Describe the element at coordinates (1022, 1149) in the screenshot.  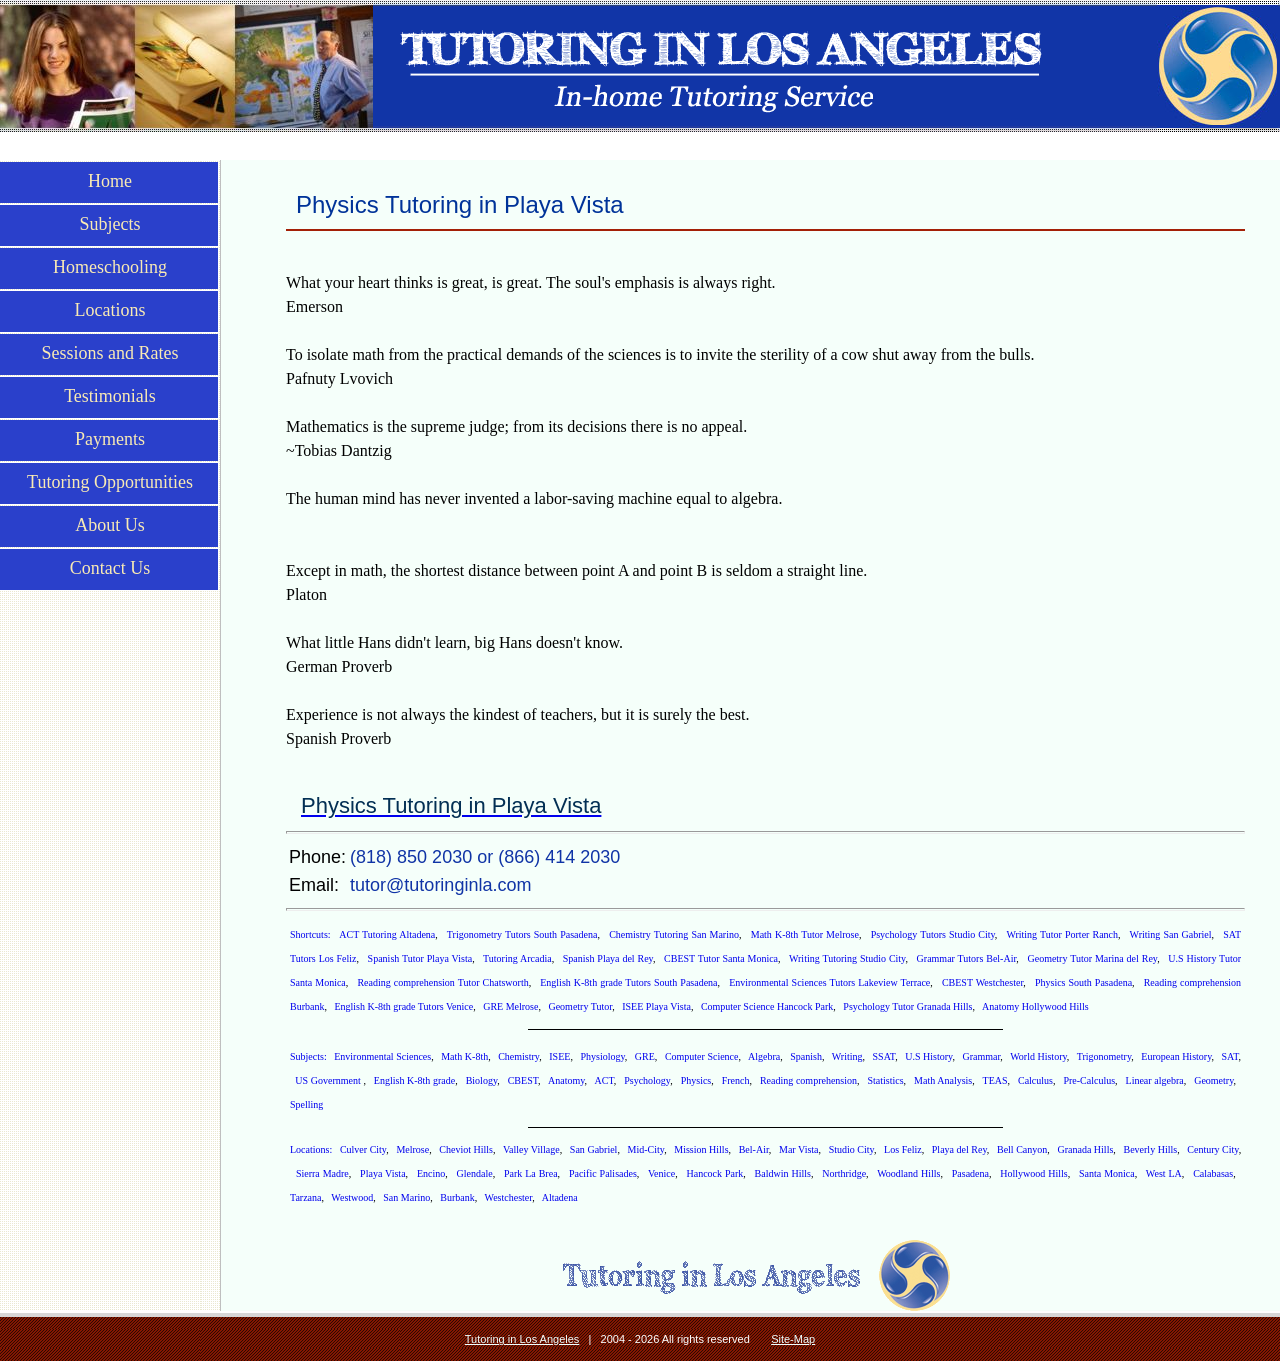
I see `Bell Canyon` at that location.